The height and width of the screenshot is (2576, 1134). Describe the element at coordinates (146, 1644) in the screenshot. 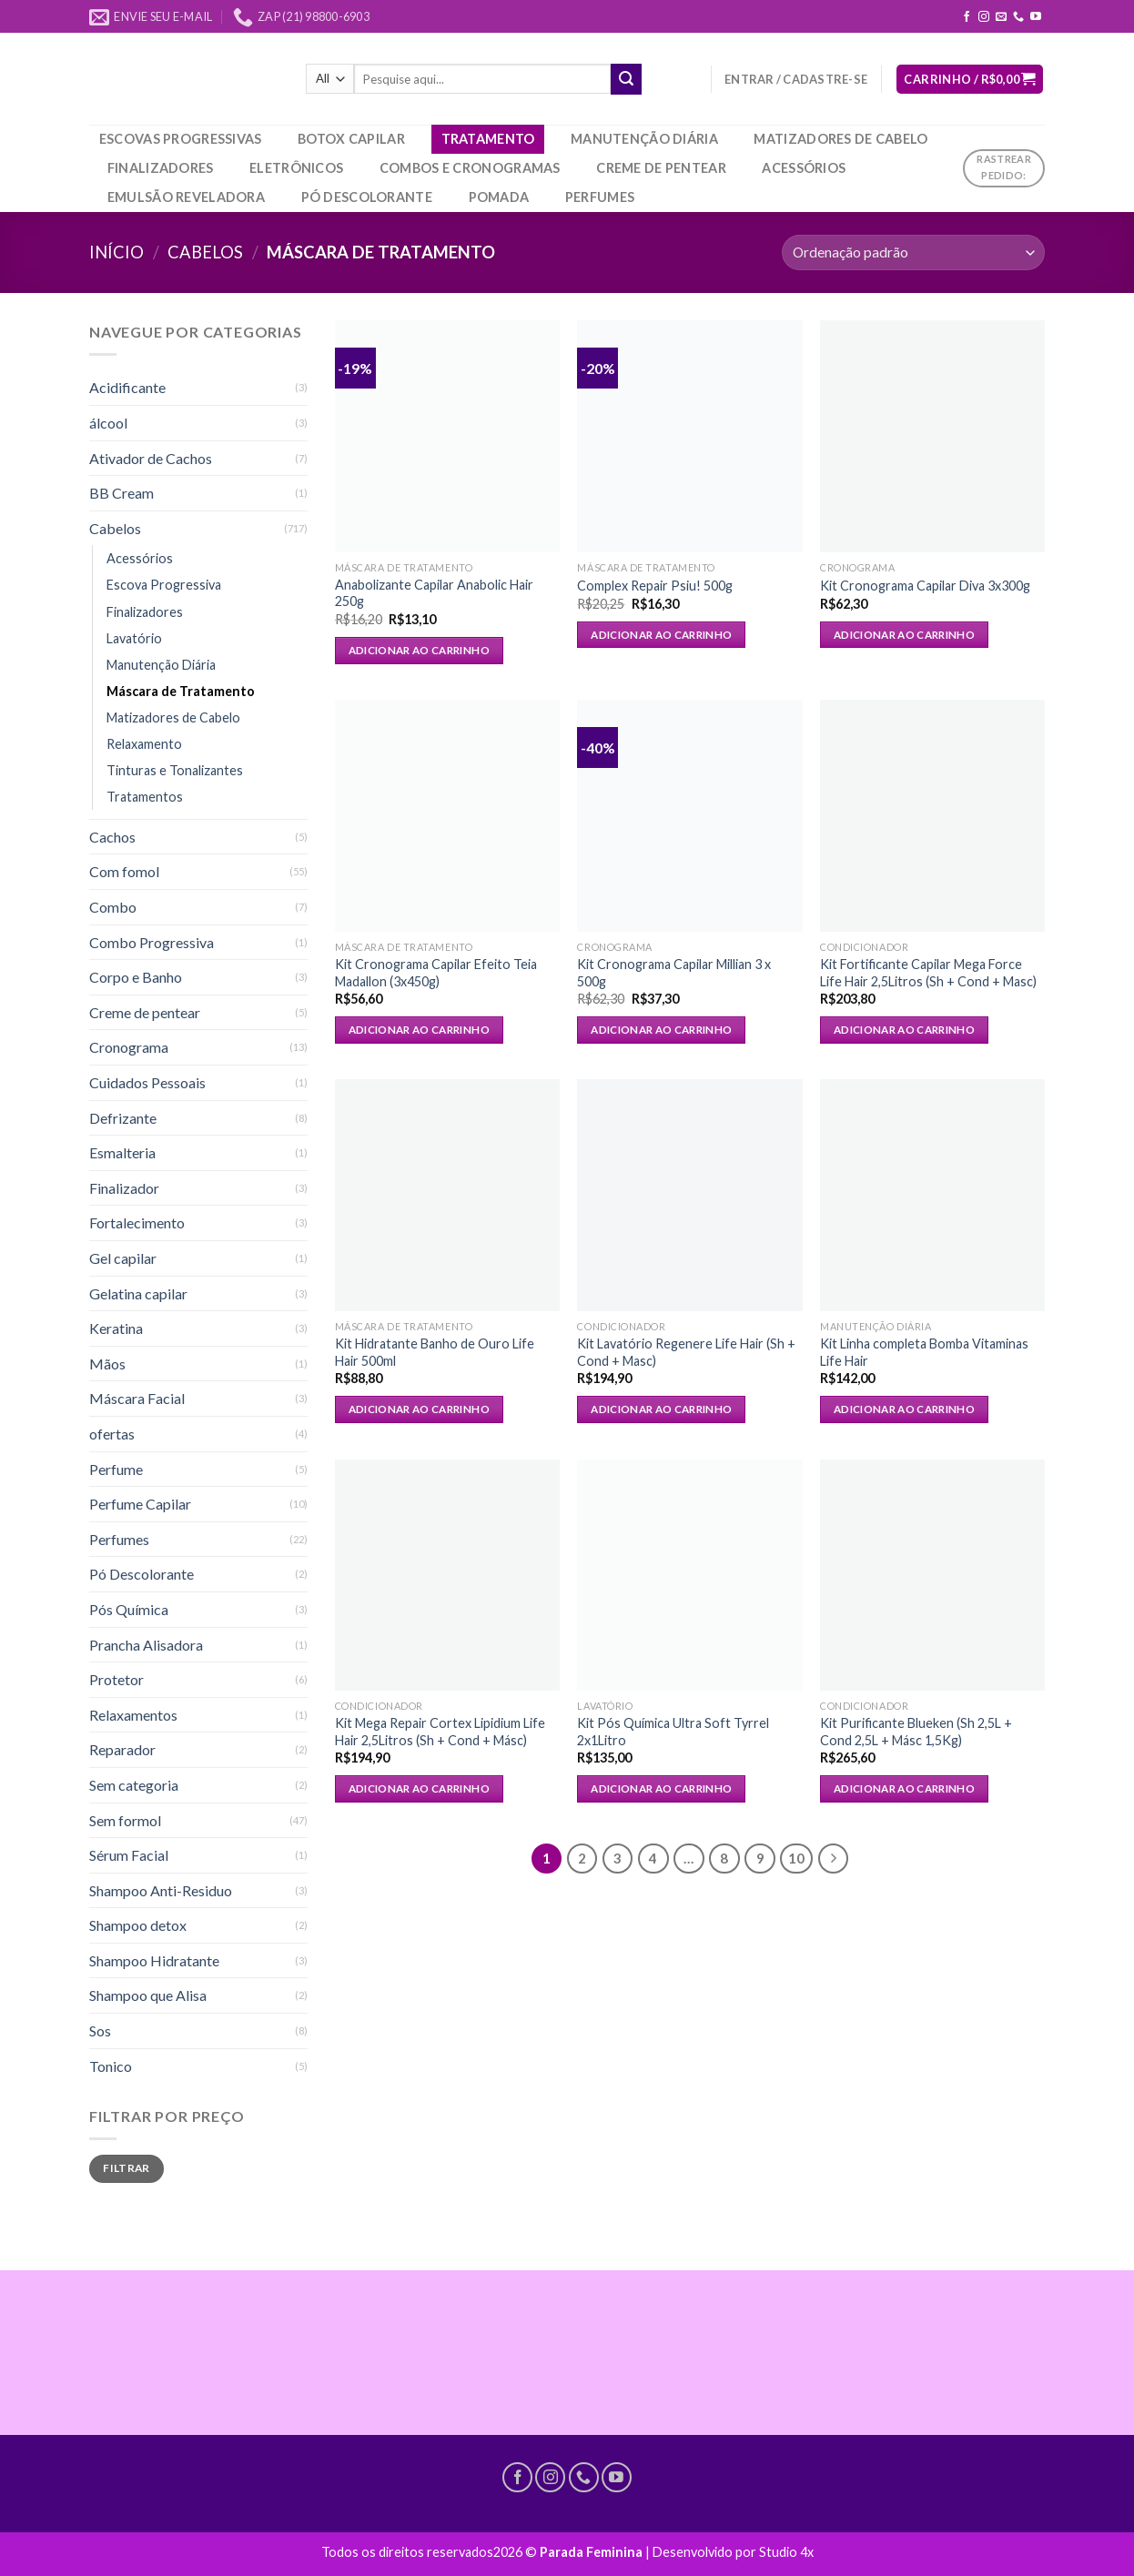

I see `Prancha Alisadora` at that location.